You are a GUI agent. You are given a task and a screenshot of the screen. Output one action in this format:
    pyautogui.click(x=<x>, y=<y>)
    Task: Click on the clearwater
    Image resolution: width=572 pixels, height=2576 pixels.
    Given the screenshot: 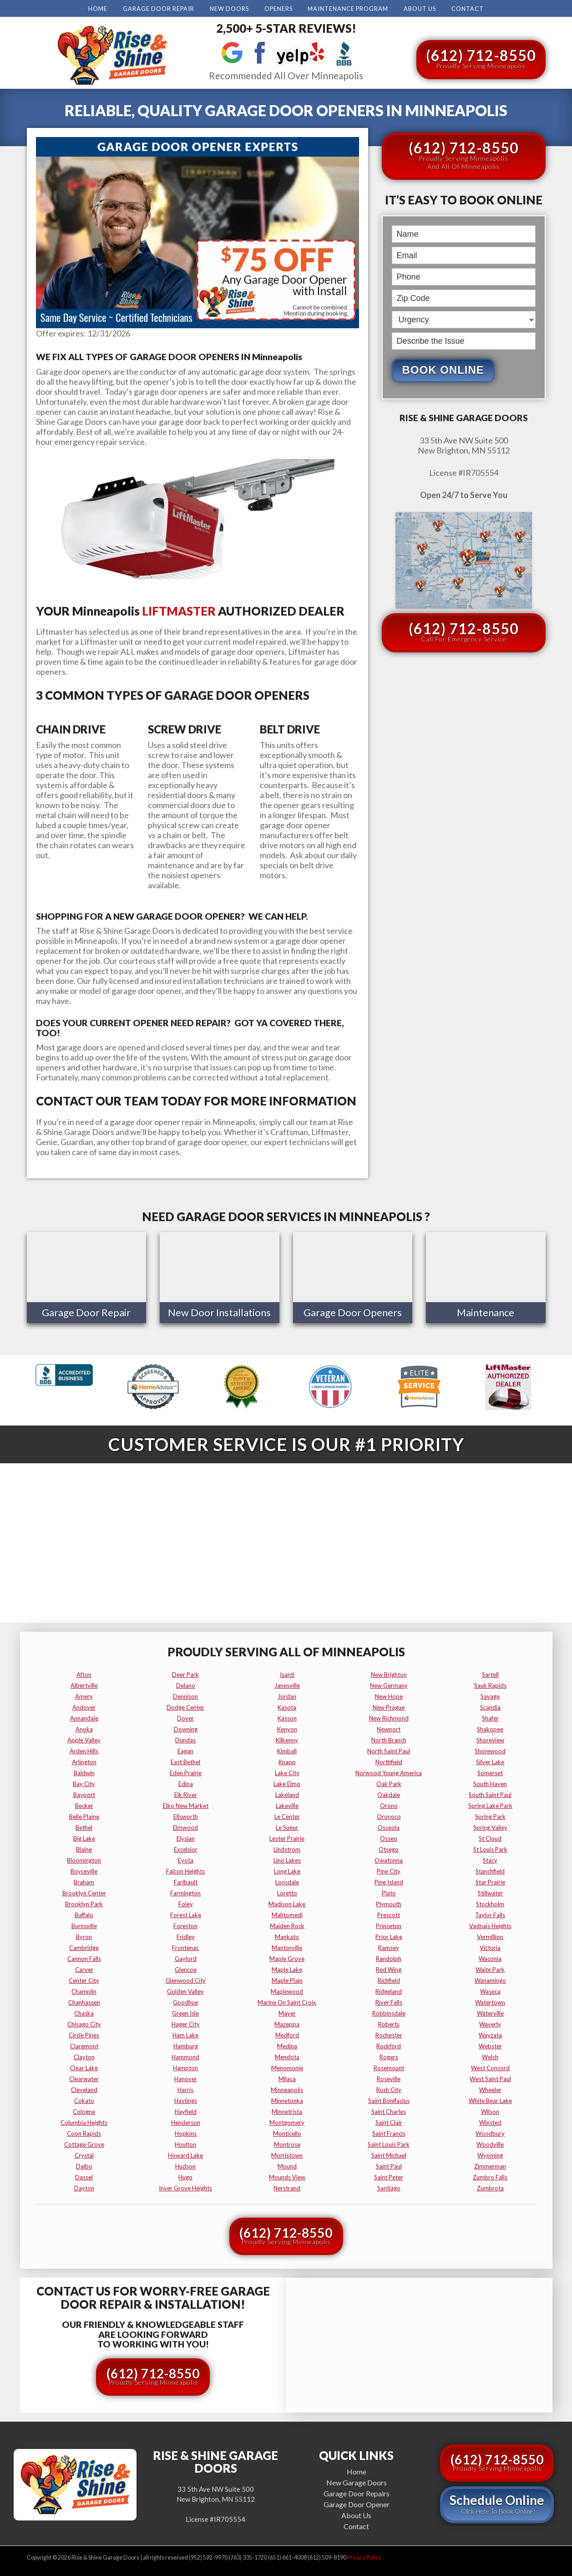 What is the action you would take?
    pyautogui.click(x=84, y=2076)
    